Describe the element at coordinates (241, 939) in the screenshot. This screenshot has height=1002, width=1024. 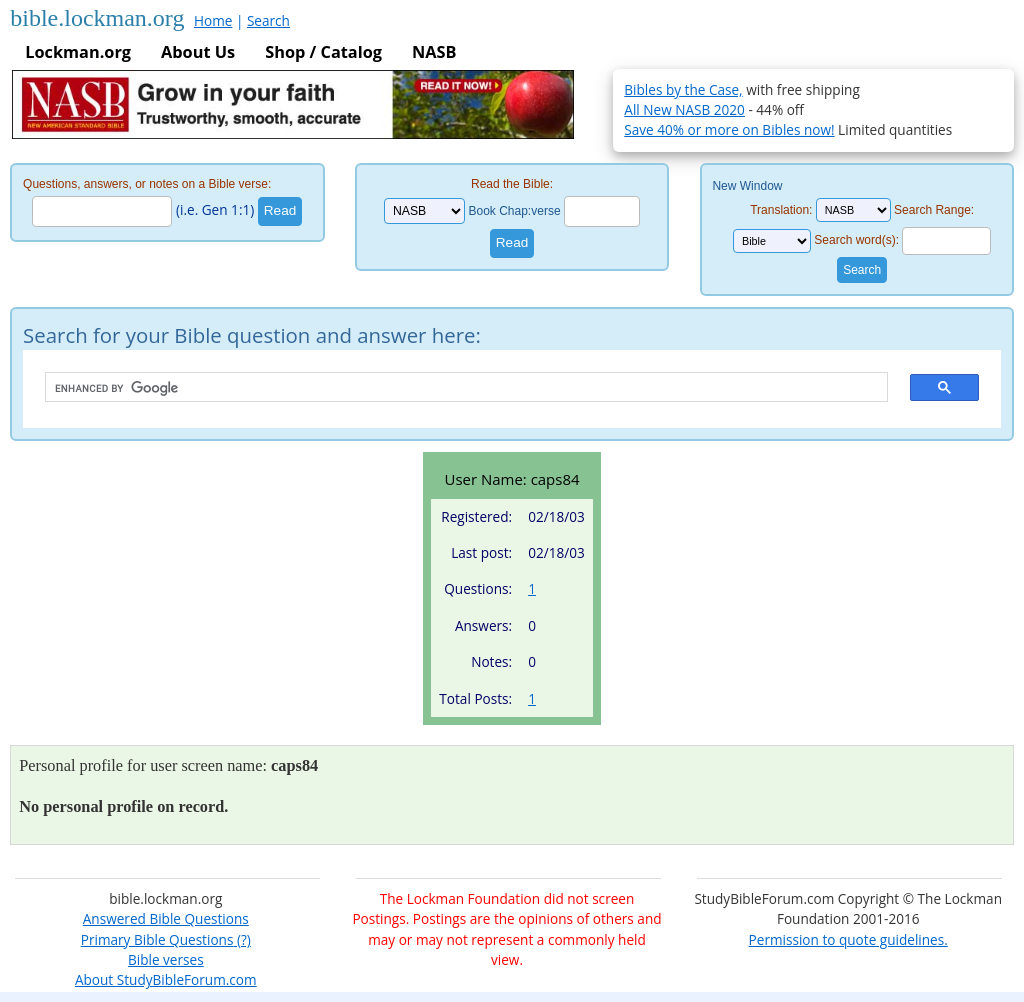
I see `(?)` at that location.